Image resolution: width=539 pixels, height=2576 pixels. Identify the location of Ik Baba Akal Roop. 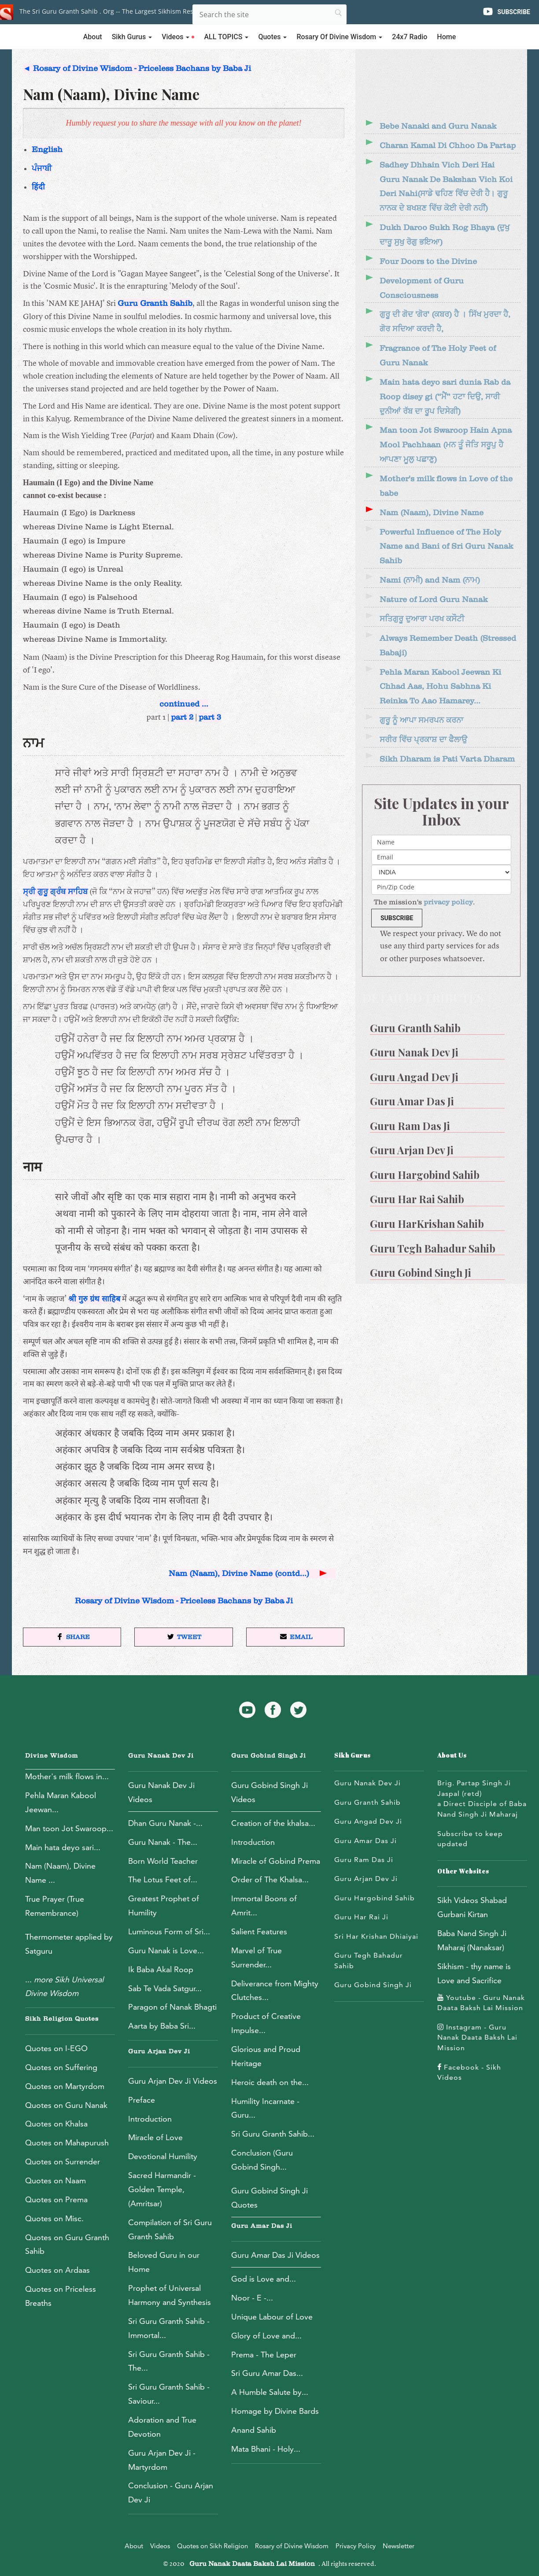
(160, 1969).